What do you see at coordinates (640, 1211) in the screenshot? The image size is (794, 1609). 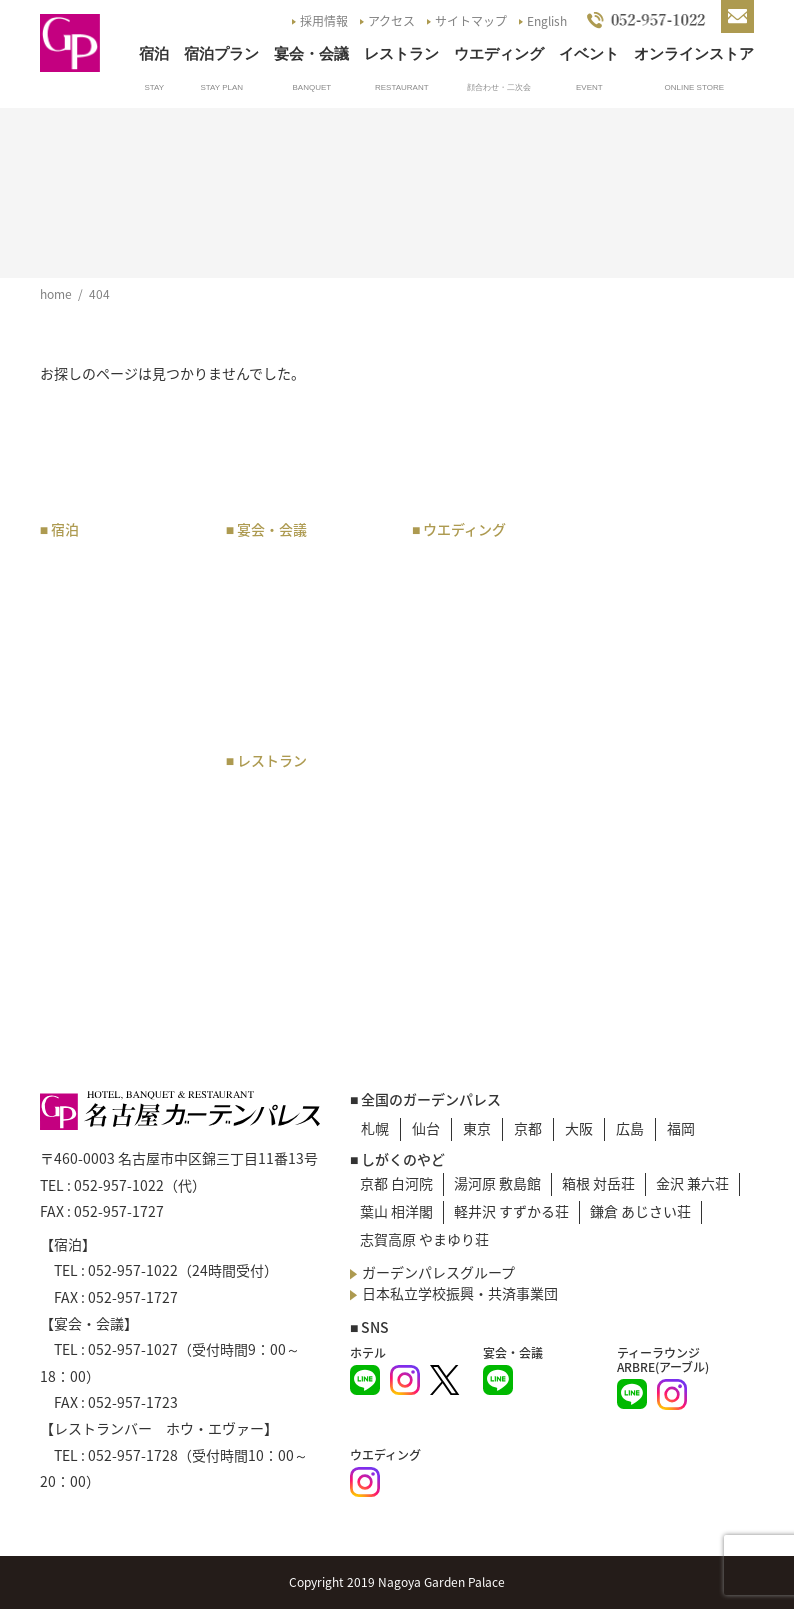 I see `鎌倉 あじさい荘` at bounding box center [640, 1211].